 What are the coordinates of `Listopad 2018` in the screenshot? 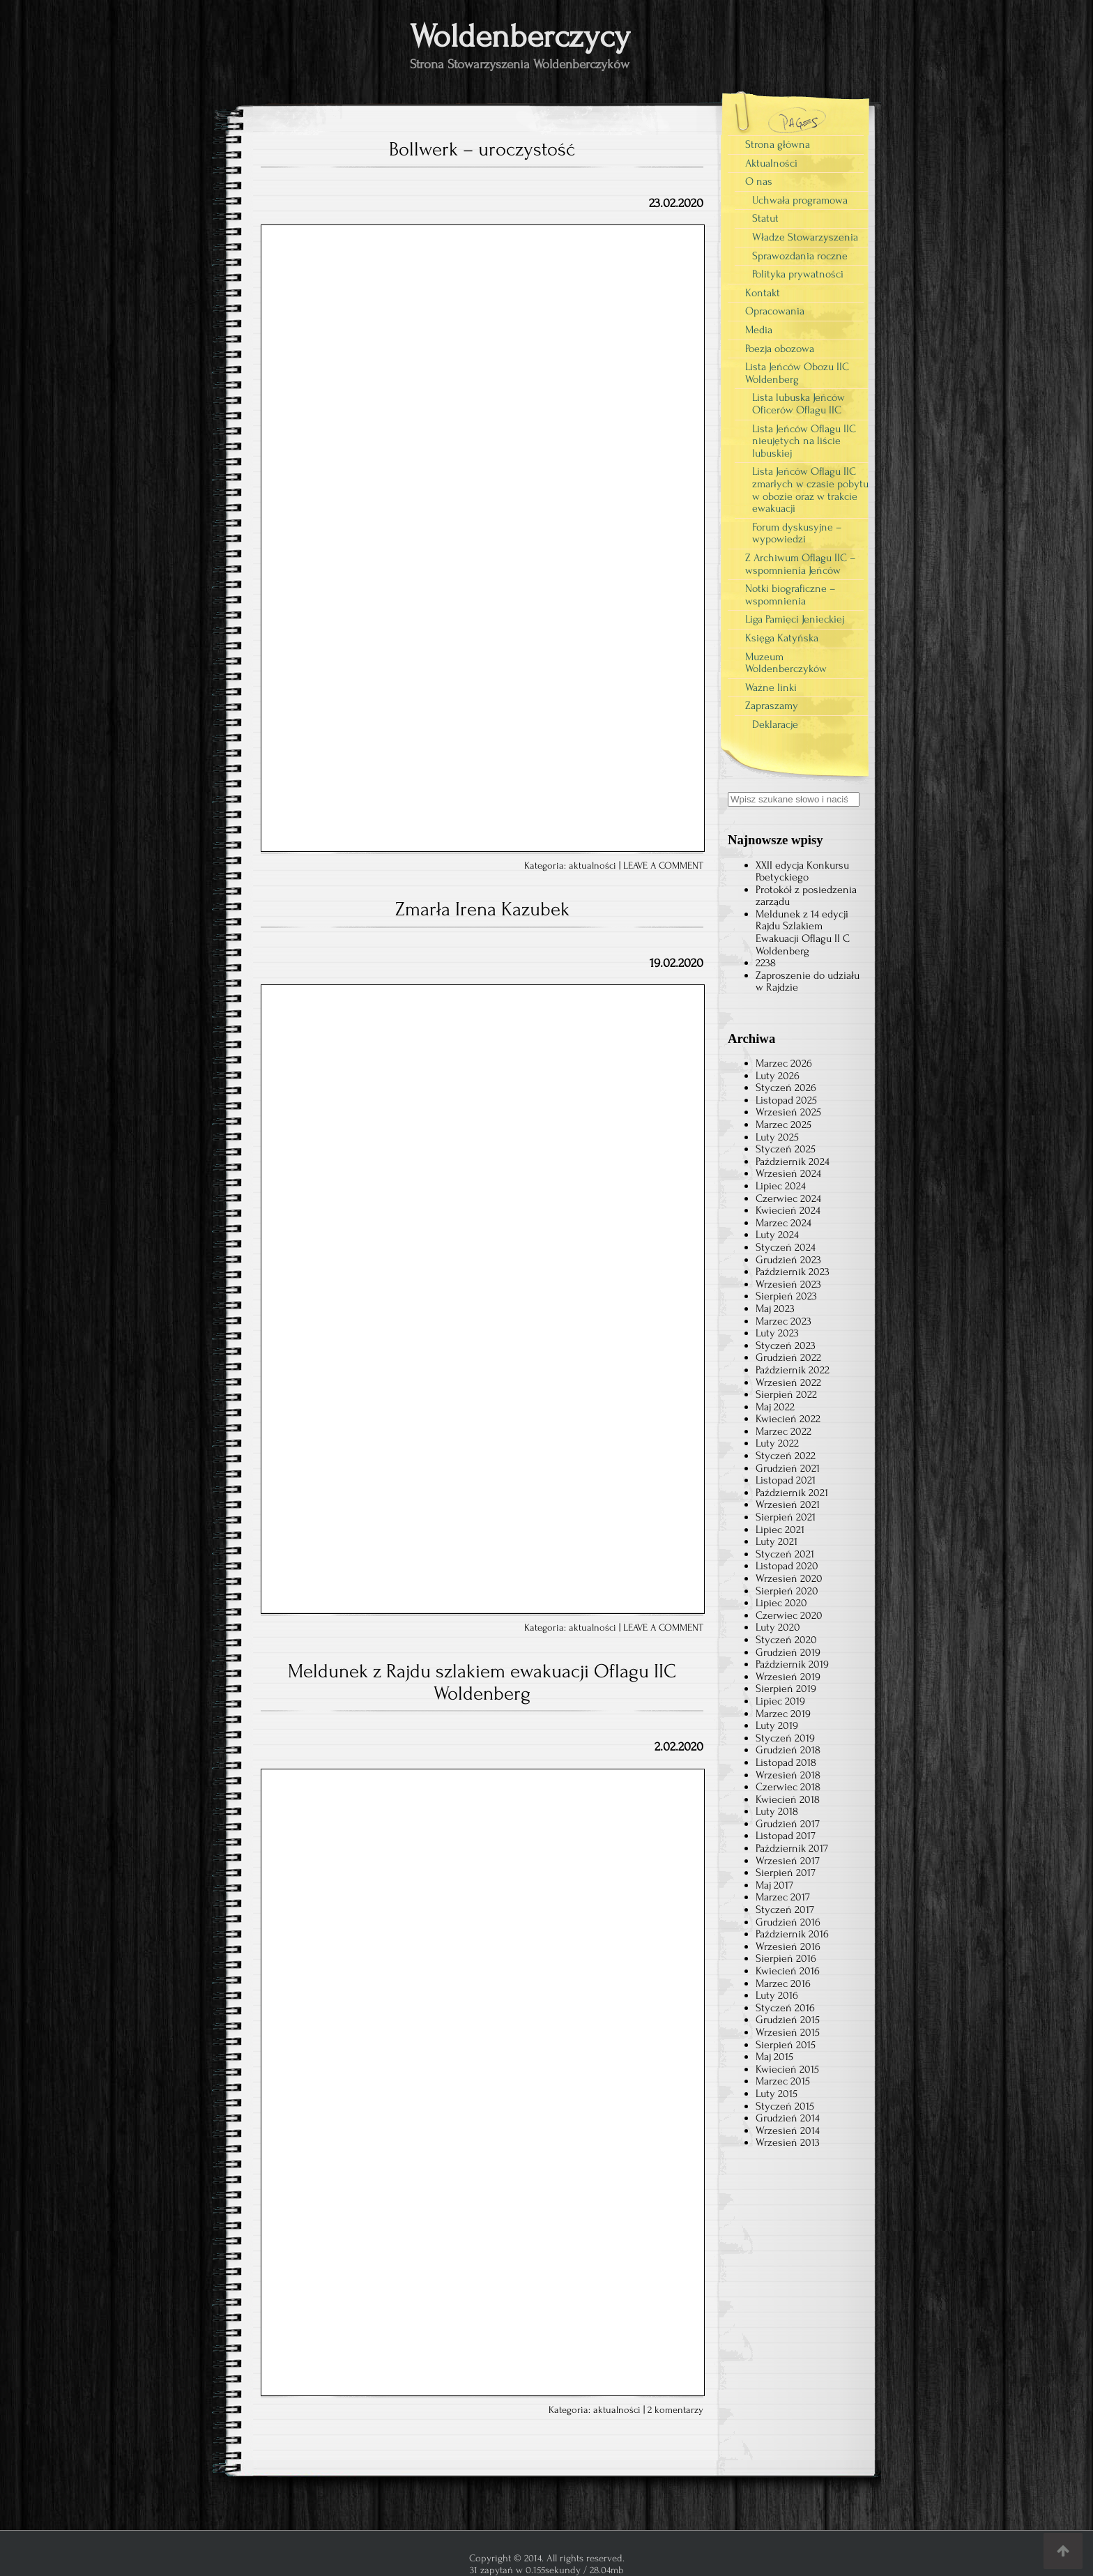 It's located at (786, 1762).